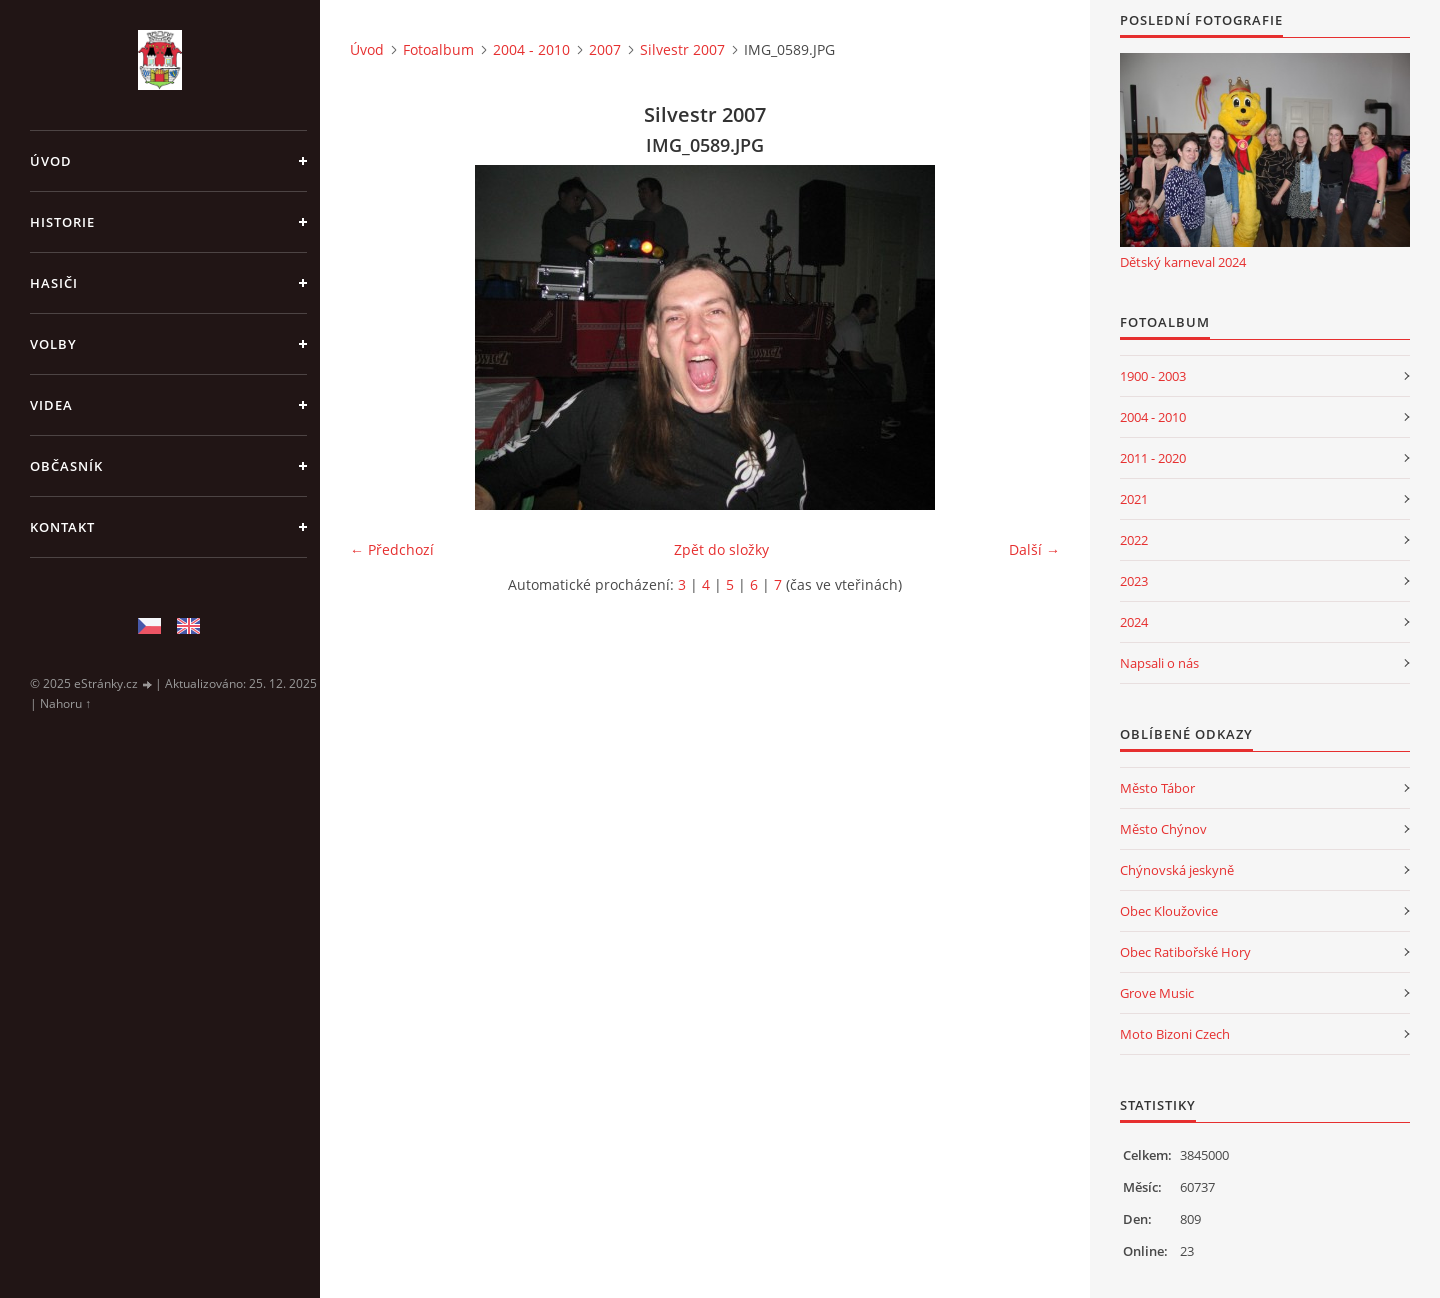  Describe the element at coordinates (1134, 622) in the screenshot. I see `2024` at that location.